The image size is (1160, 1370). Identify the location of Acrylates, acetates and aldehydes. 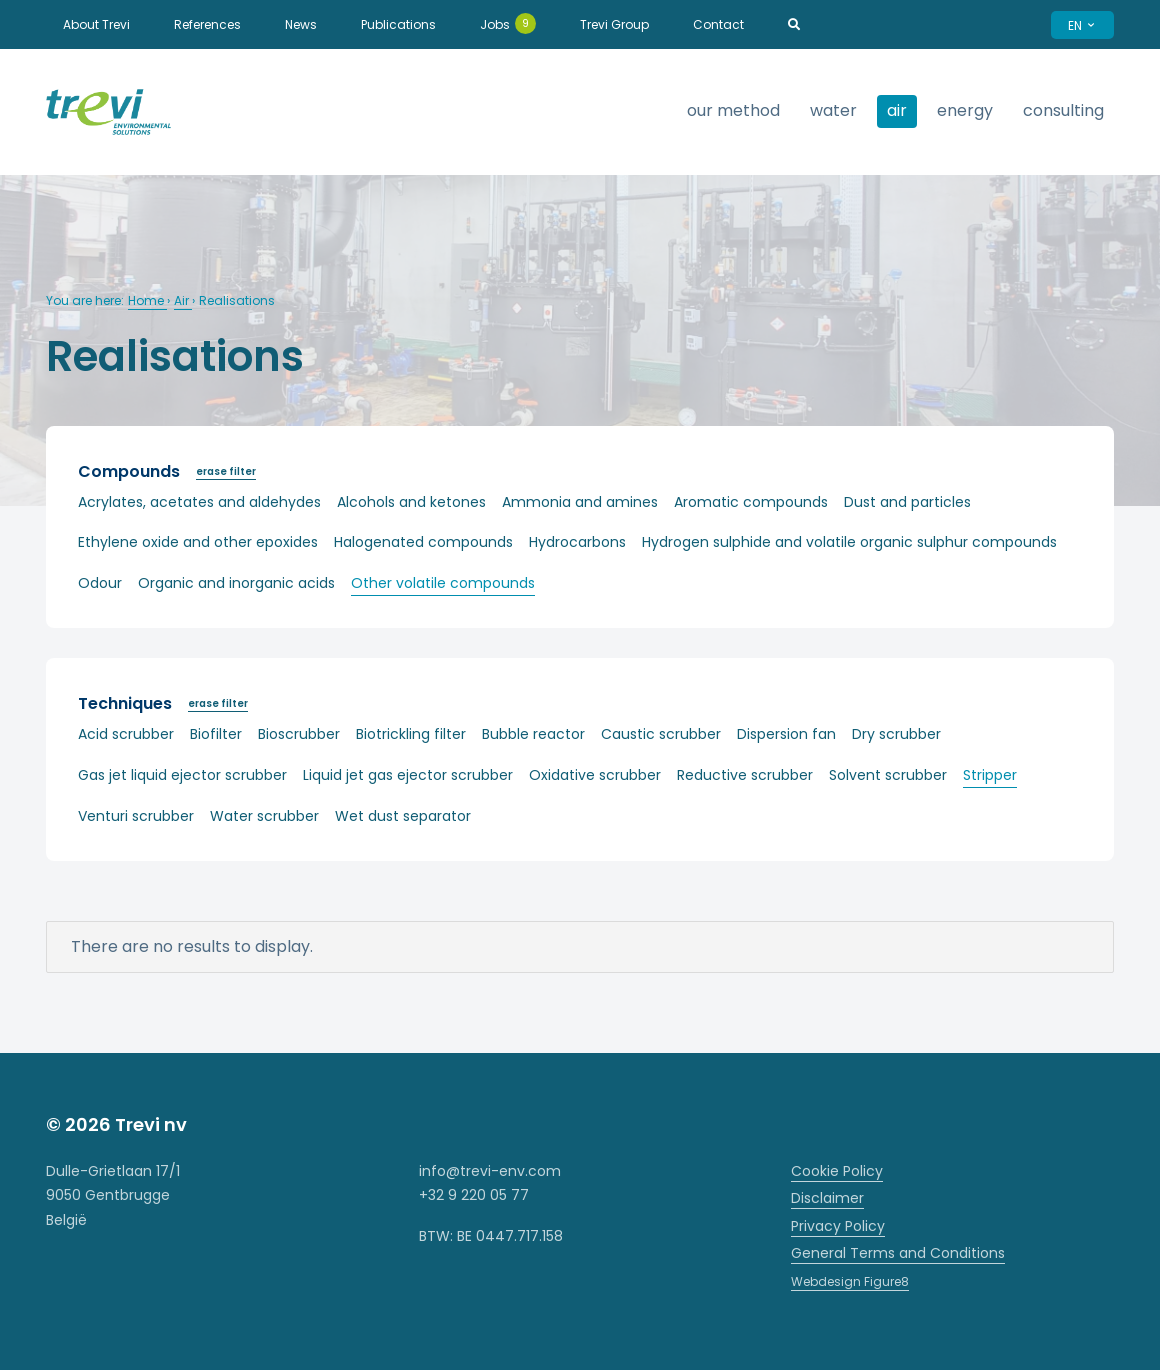
(199, 502).